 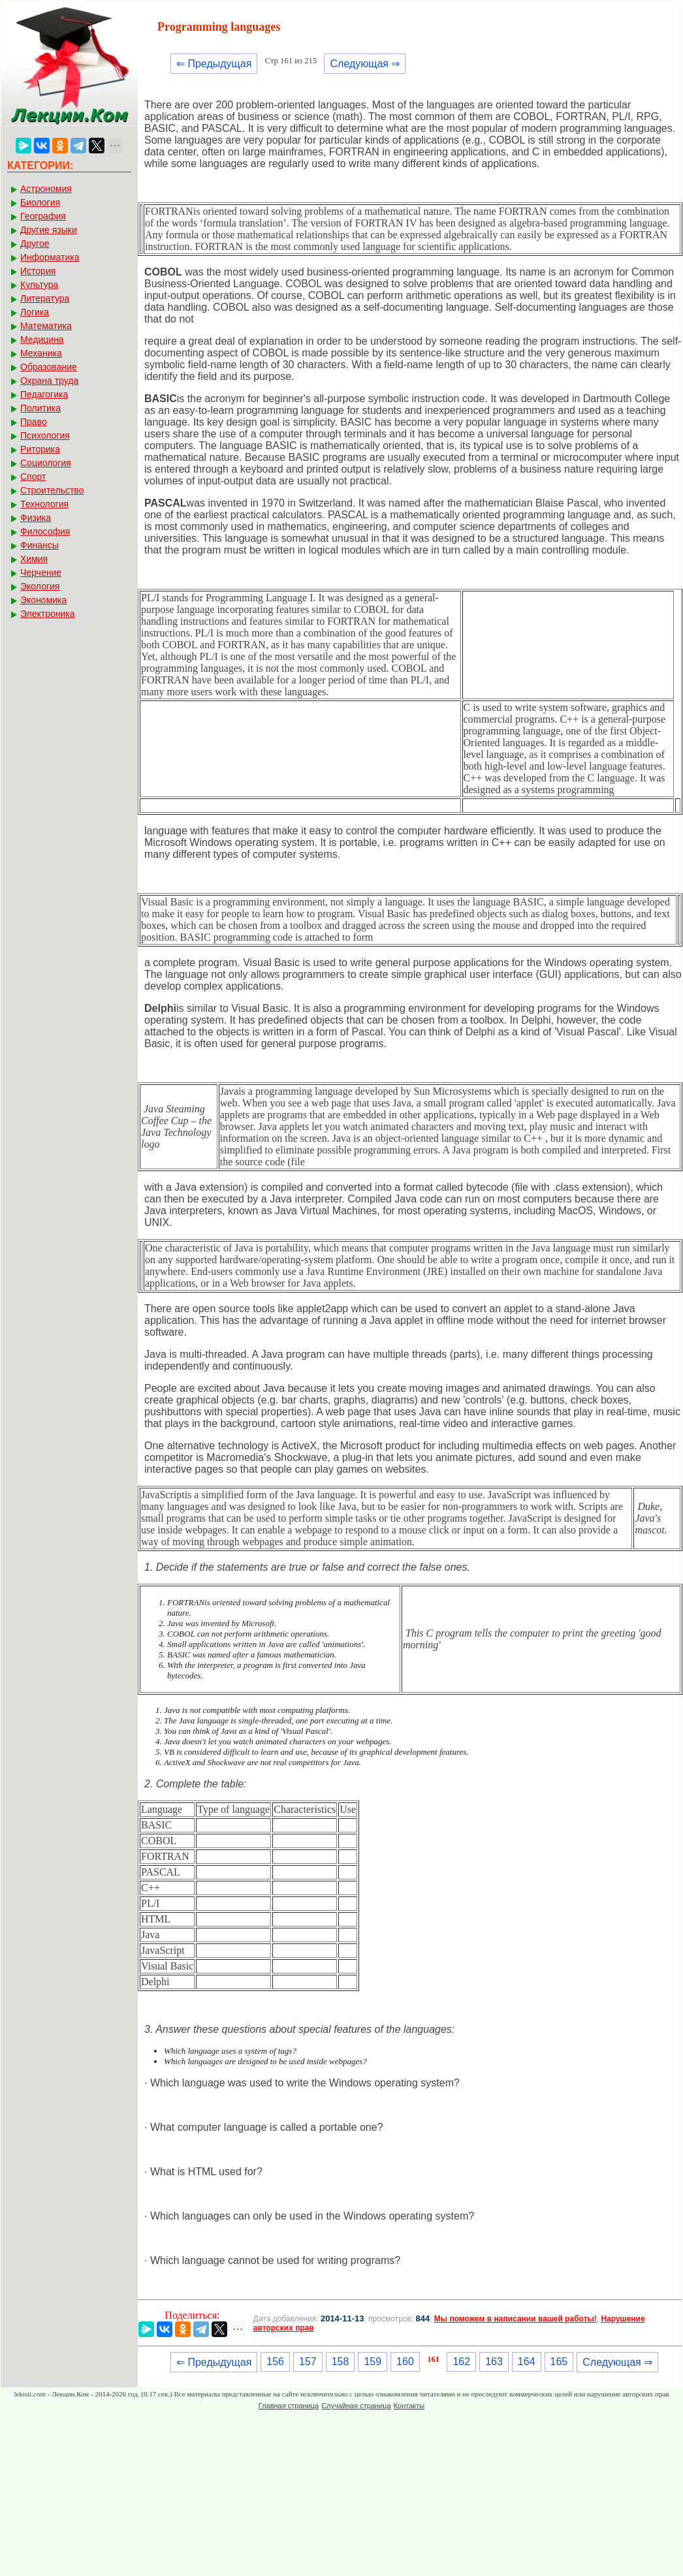 What do you see at coordinates (33, 421) in the screenshot?
I see `Право` at bounding box center [33, 421].